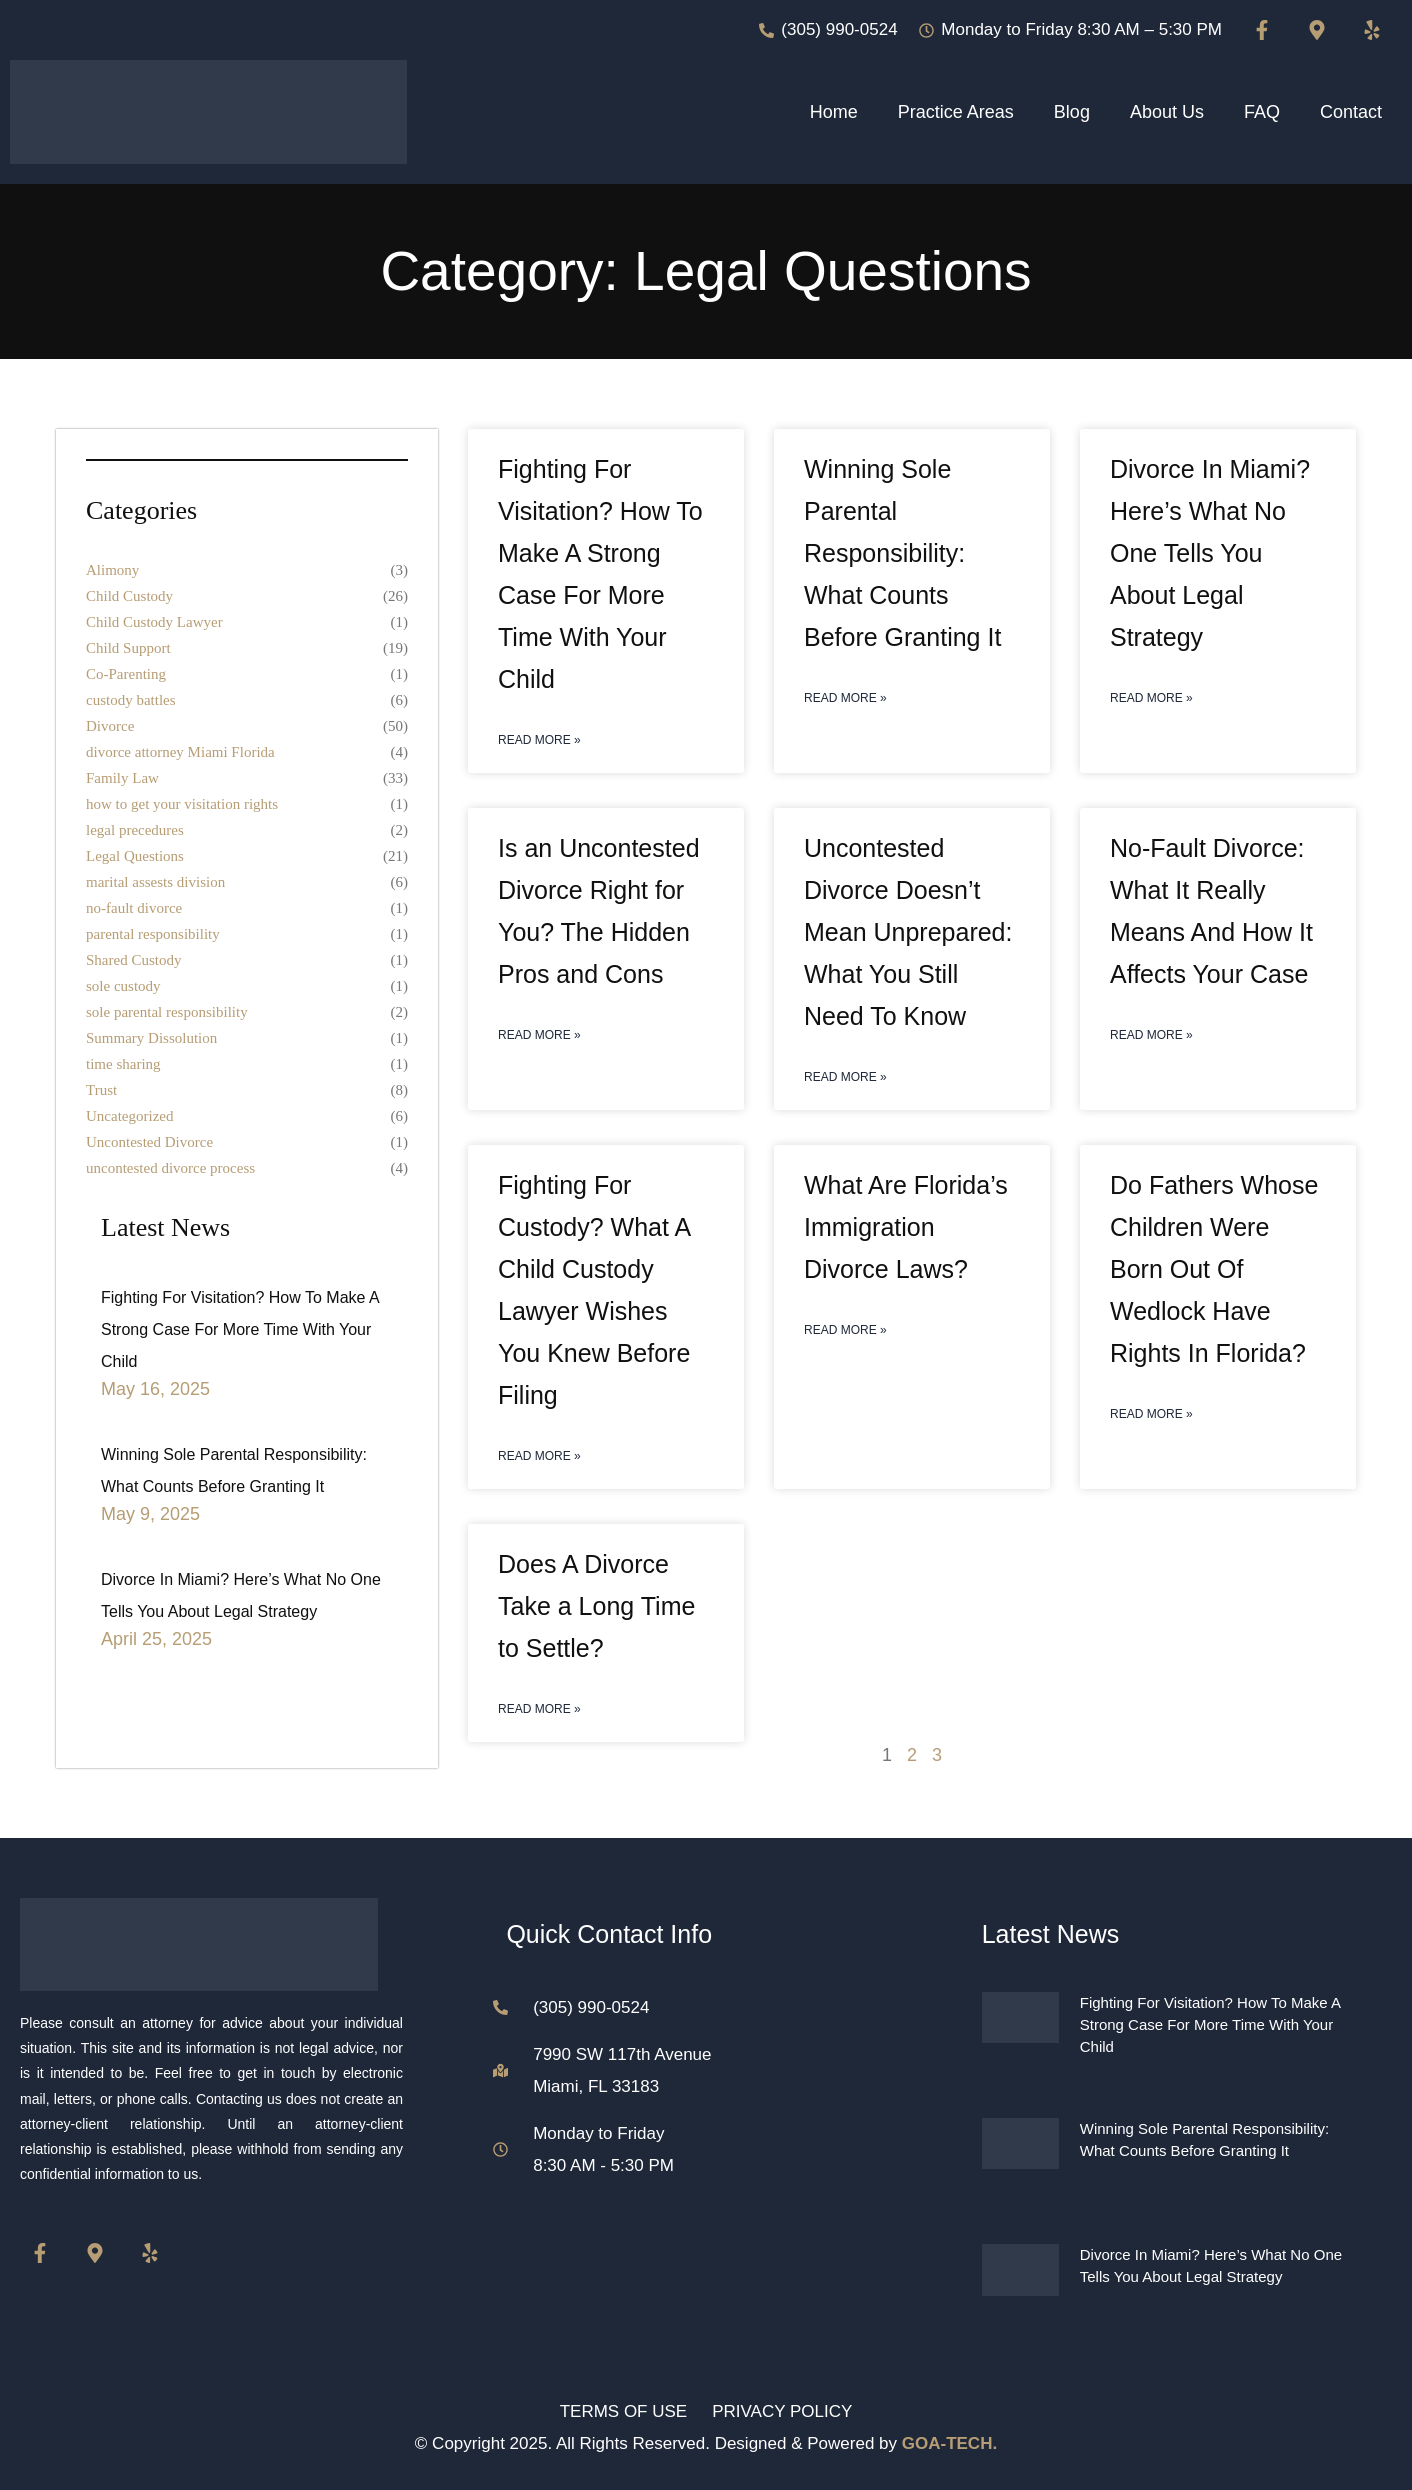 Image resolution: width=1412 pixels, height=2490 pixels. What do you see at coordinates (129, 1116) in the screenshot?
I see `Uncategorized` at bounding box center [129, 1116].